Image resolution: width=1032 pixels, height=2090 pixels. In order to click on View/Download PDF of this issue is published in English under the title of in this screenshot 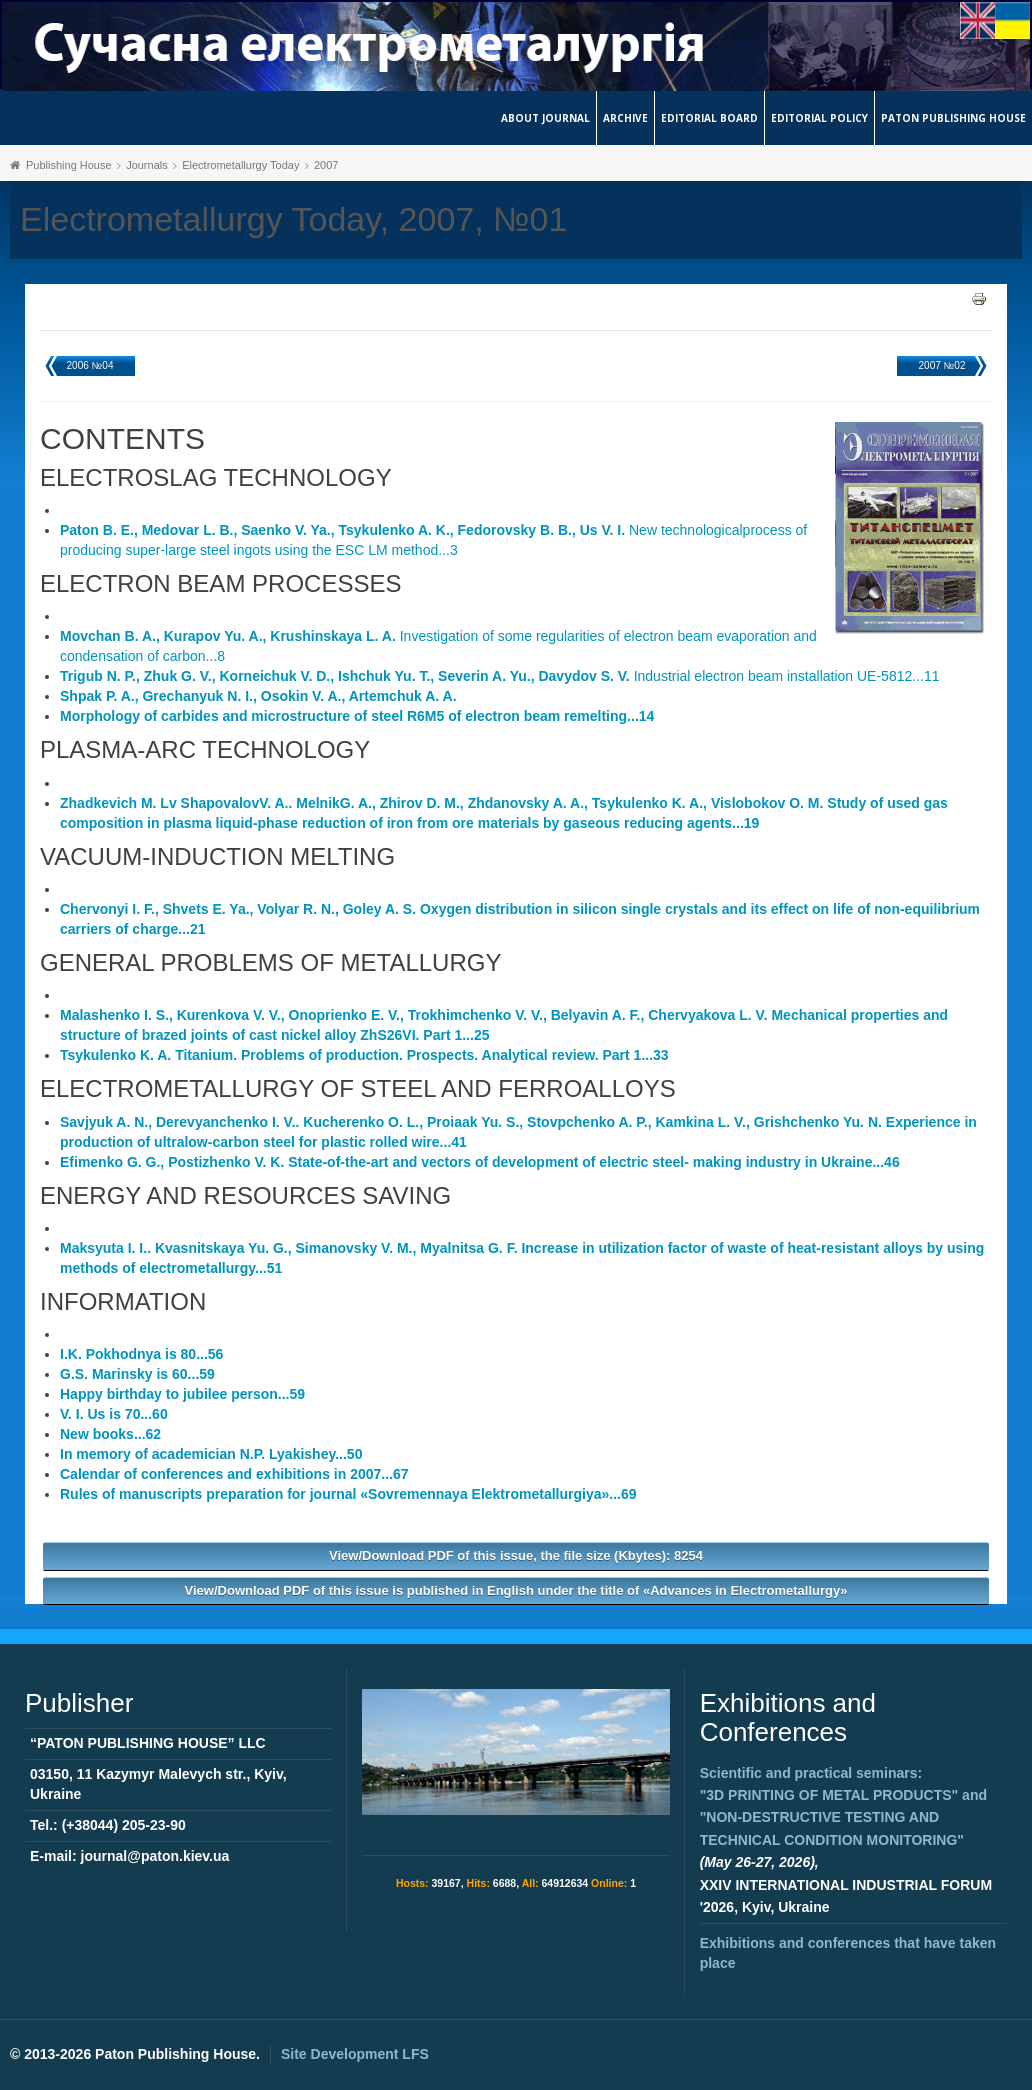, I will do `click(516, 1590)`.